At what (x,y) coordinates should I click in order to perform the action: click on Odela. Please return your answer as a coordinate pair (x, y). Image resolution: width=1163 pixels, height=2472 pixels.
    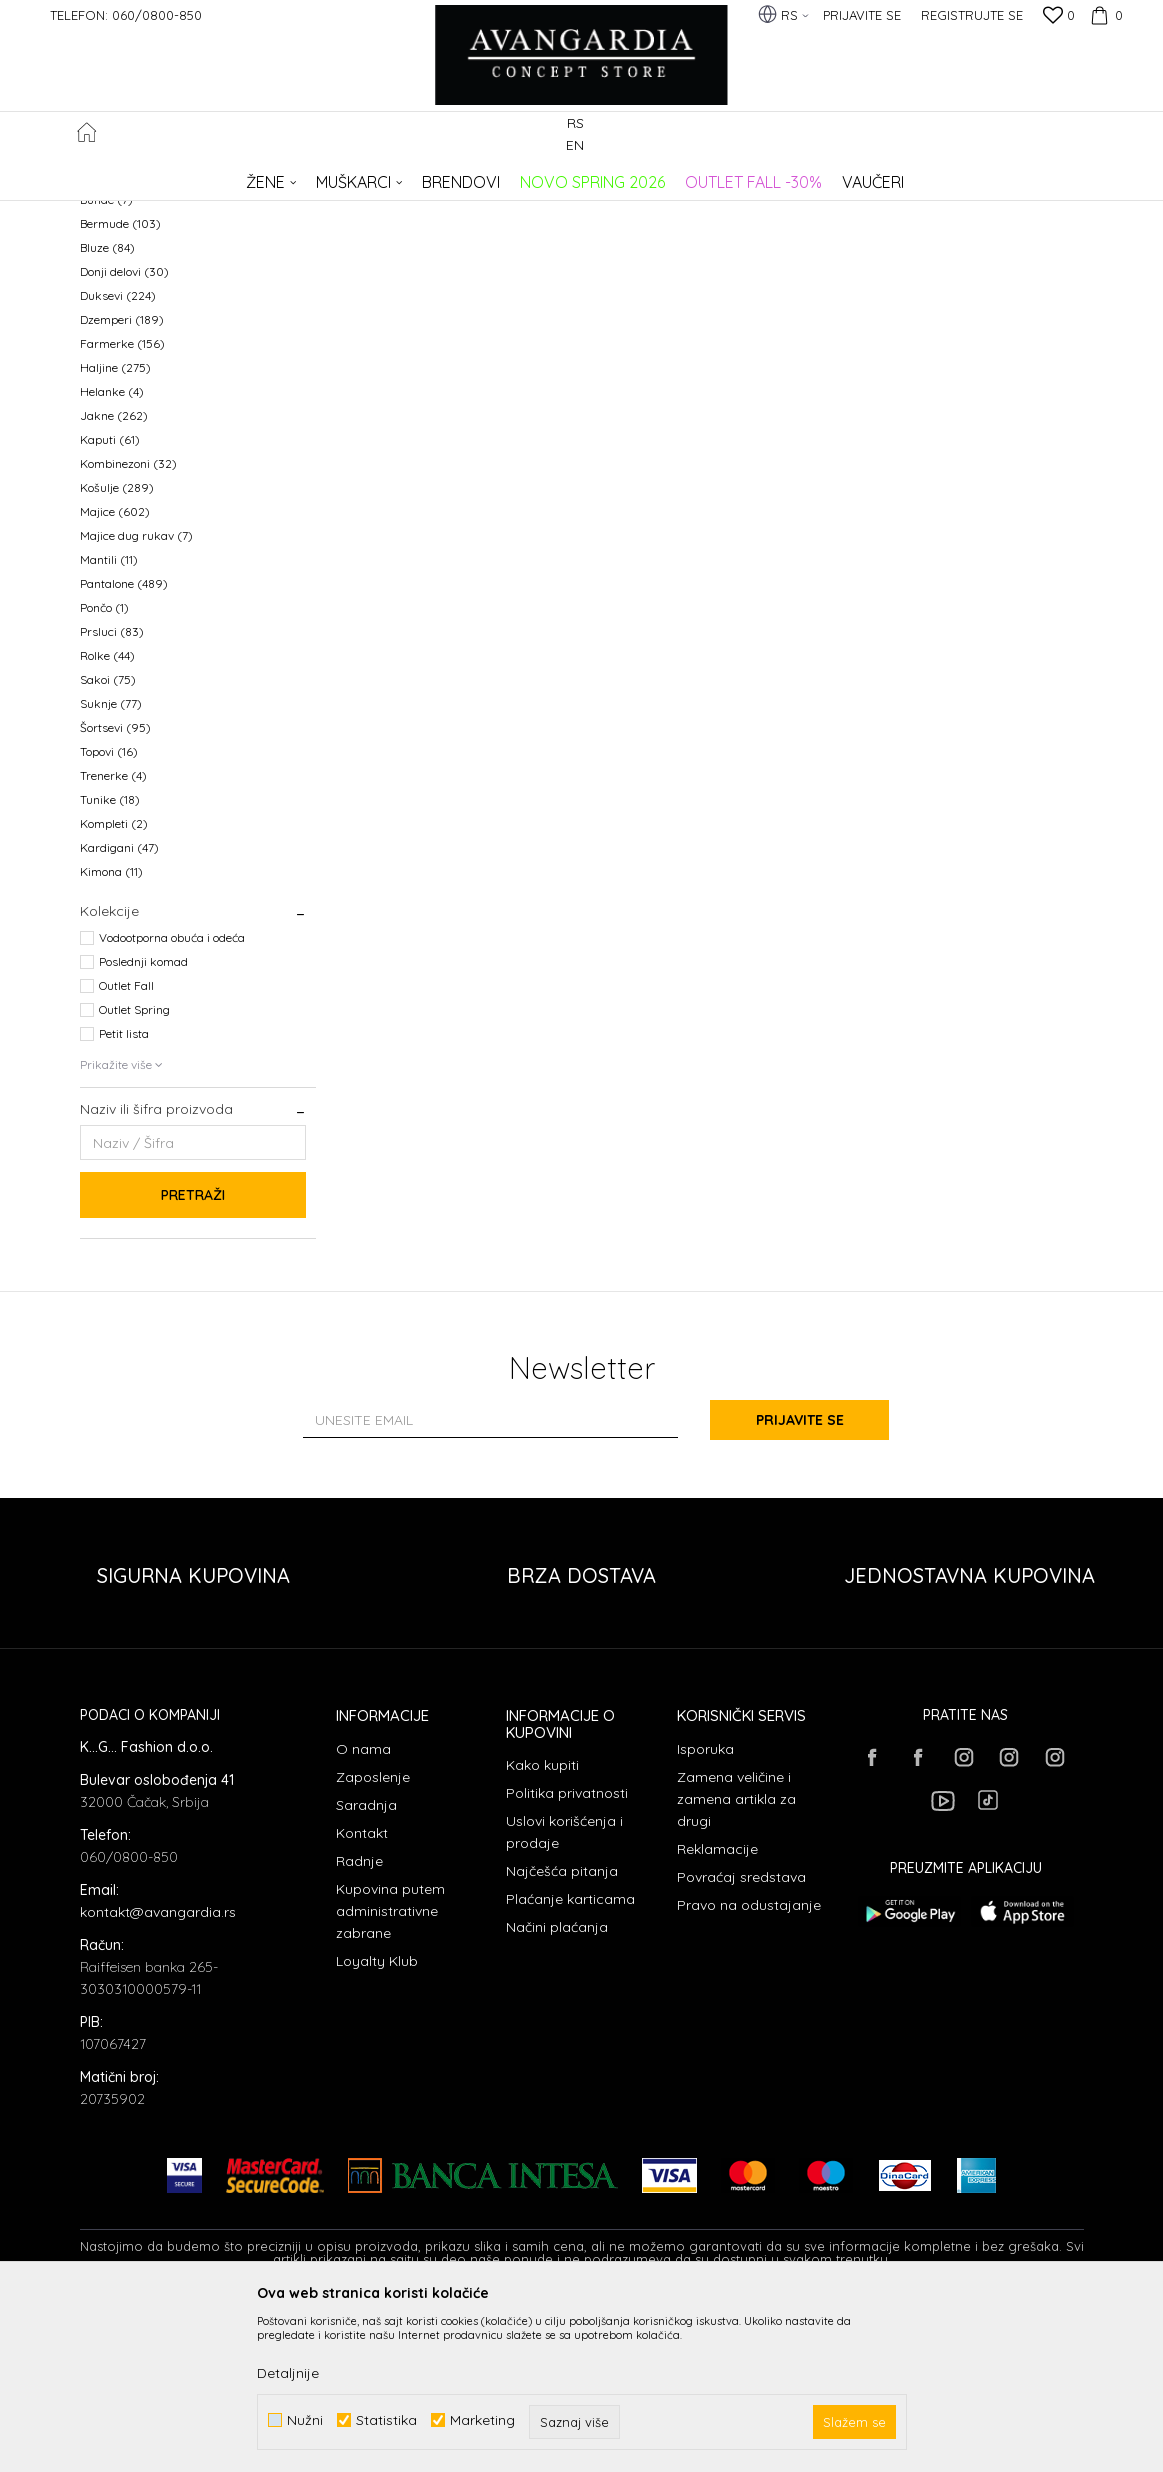
    Looking at the image, I should click on (105, 266).